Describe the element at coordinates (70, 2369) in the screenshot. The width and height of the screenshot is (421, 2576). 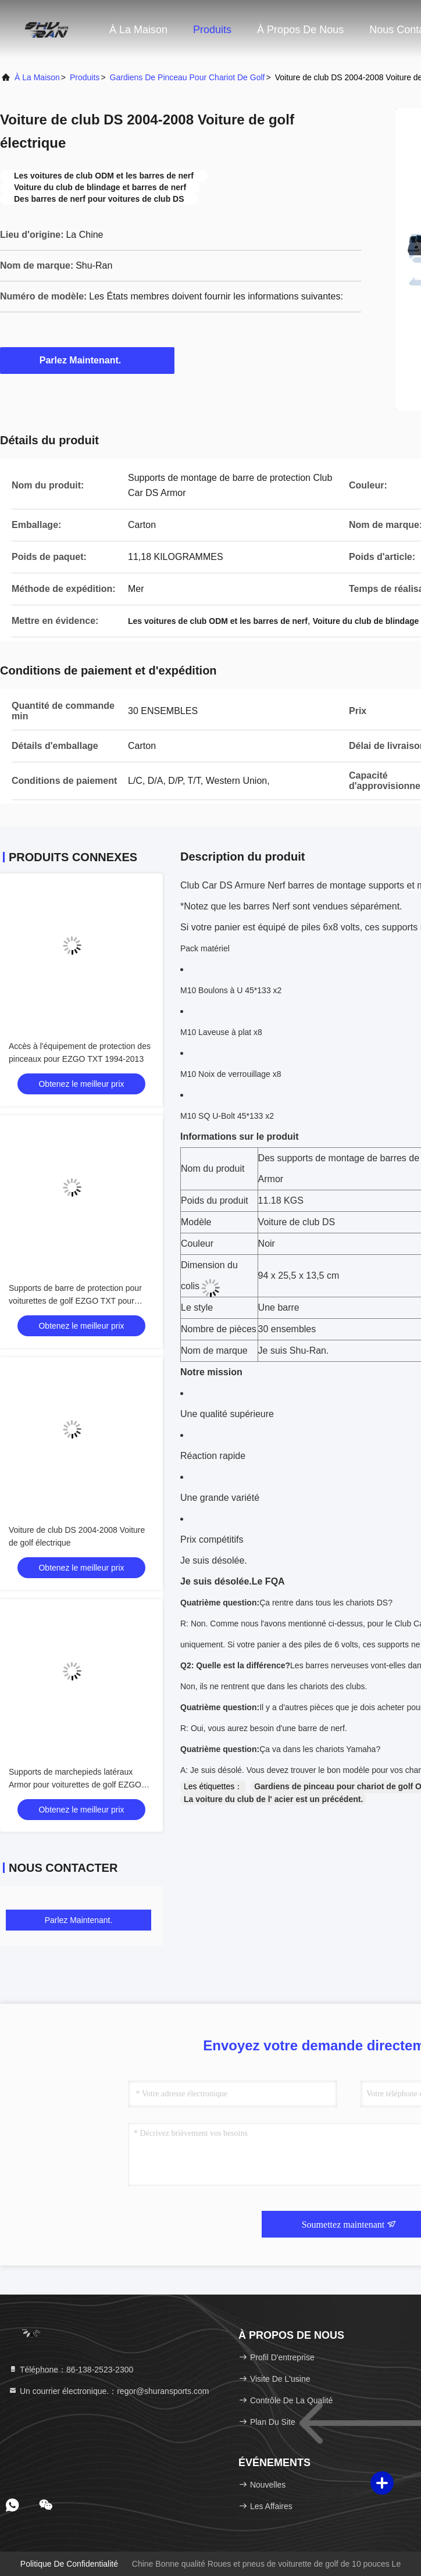
I see `Téléphone：86-138-2523-2300 [tel]` at that location.